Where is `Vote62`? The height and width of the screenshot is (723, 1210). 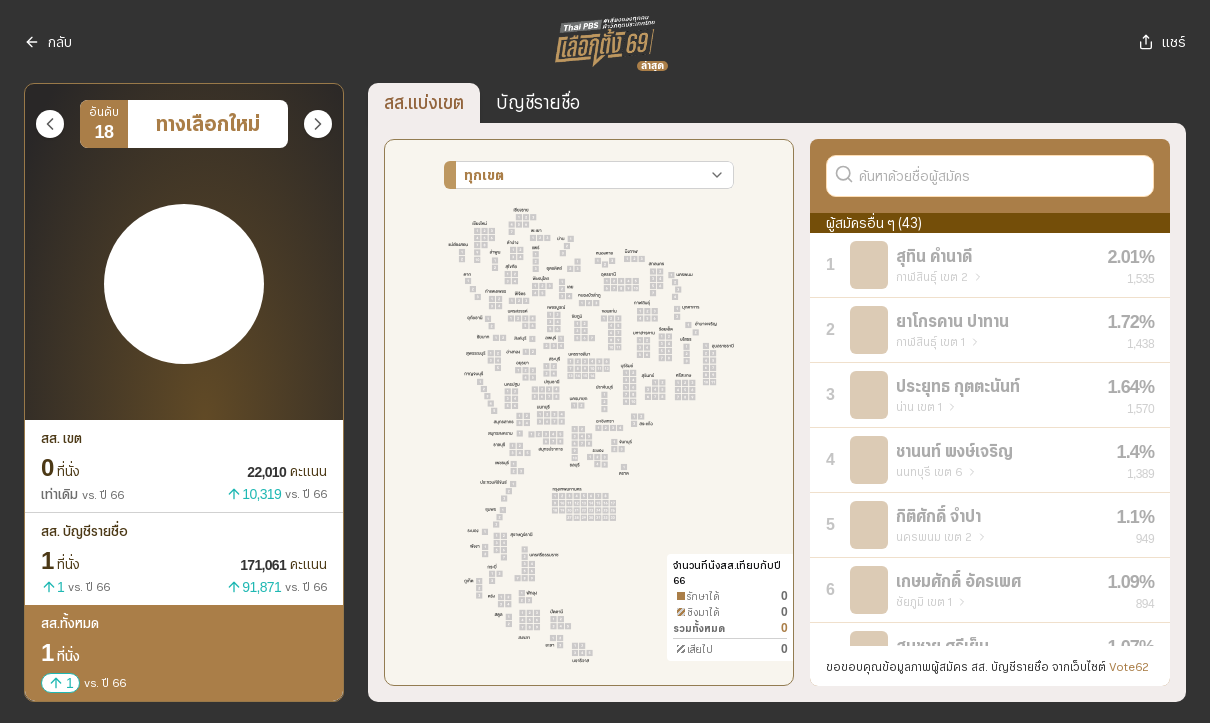
Vote62 is located at coordinates (1129, 666).